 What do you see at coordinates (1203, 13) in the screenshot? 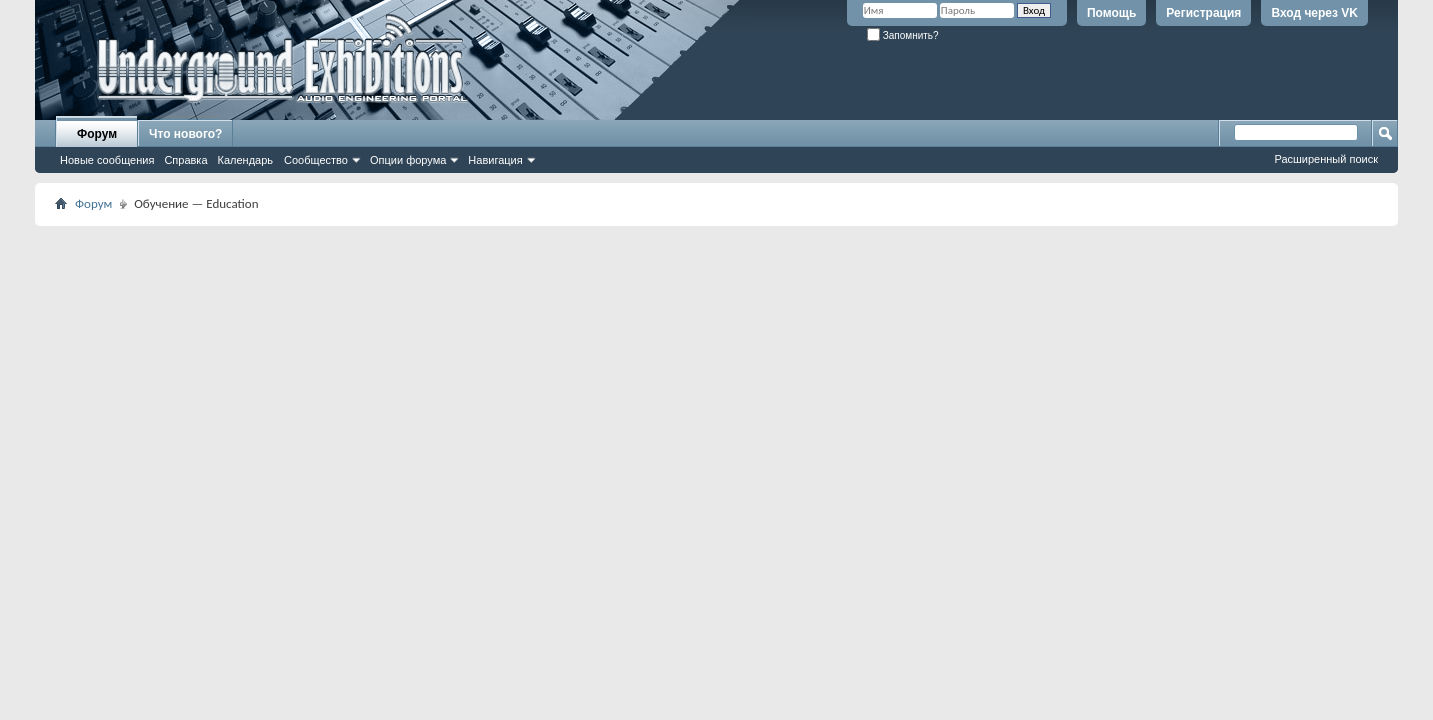
I see `Регистрация` at bounding box center [1203, 13].